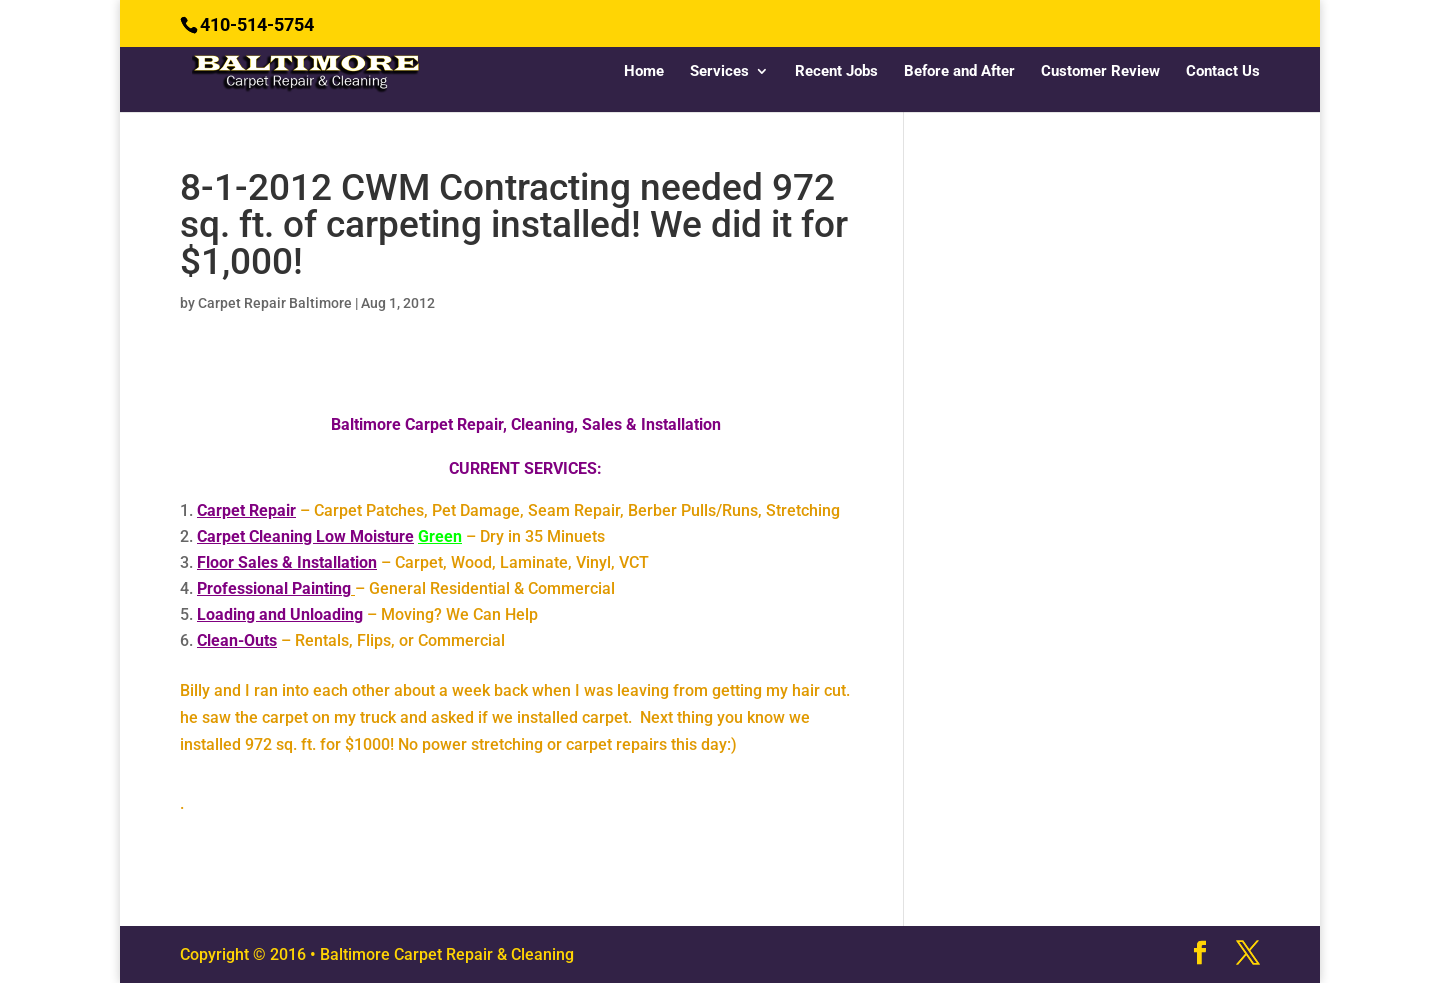 The image size is (1440, 983). What do you see at coordinates (406, 588) in the screenshot?
I see `– General Residential & Commercial` at bounding box center [406, 588].